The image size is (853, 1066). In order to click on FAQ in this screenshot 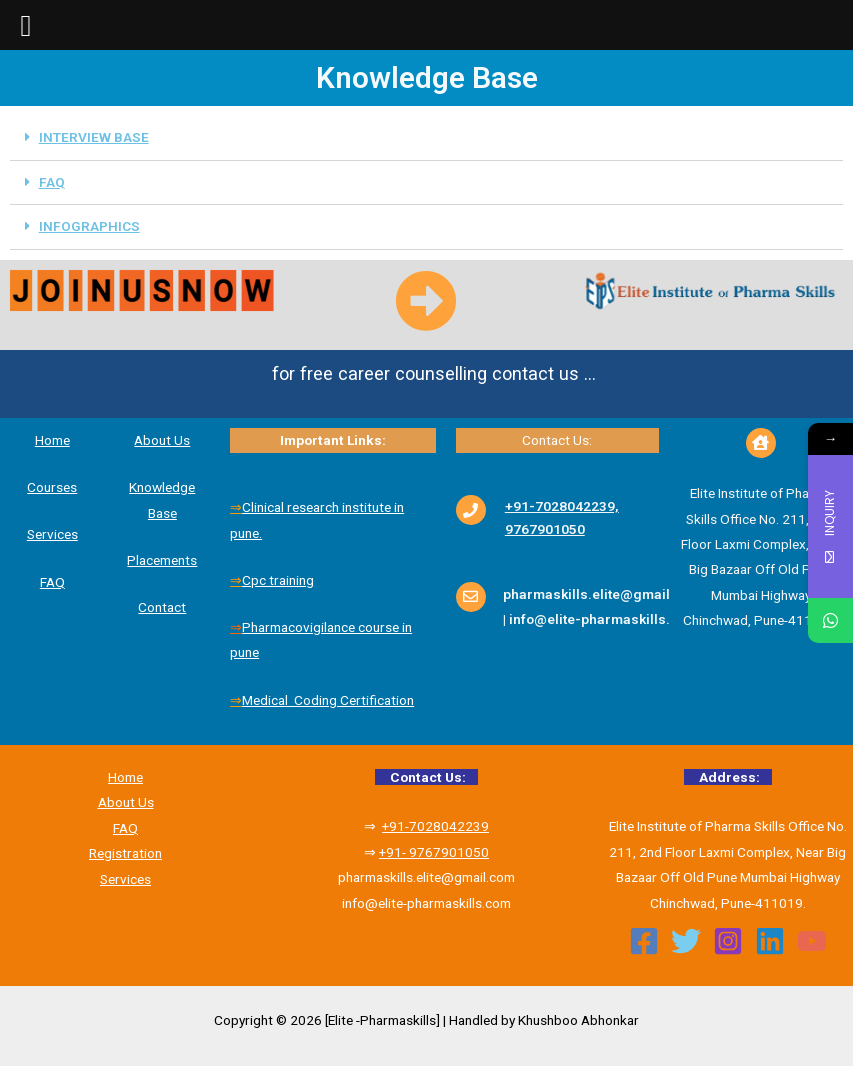, I will do `click(52, 182)`.